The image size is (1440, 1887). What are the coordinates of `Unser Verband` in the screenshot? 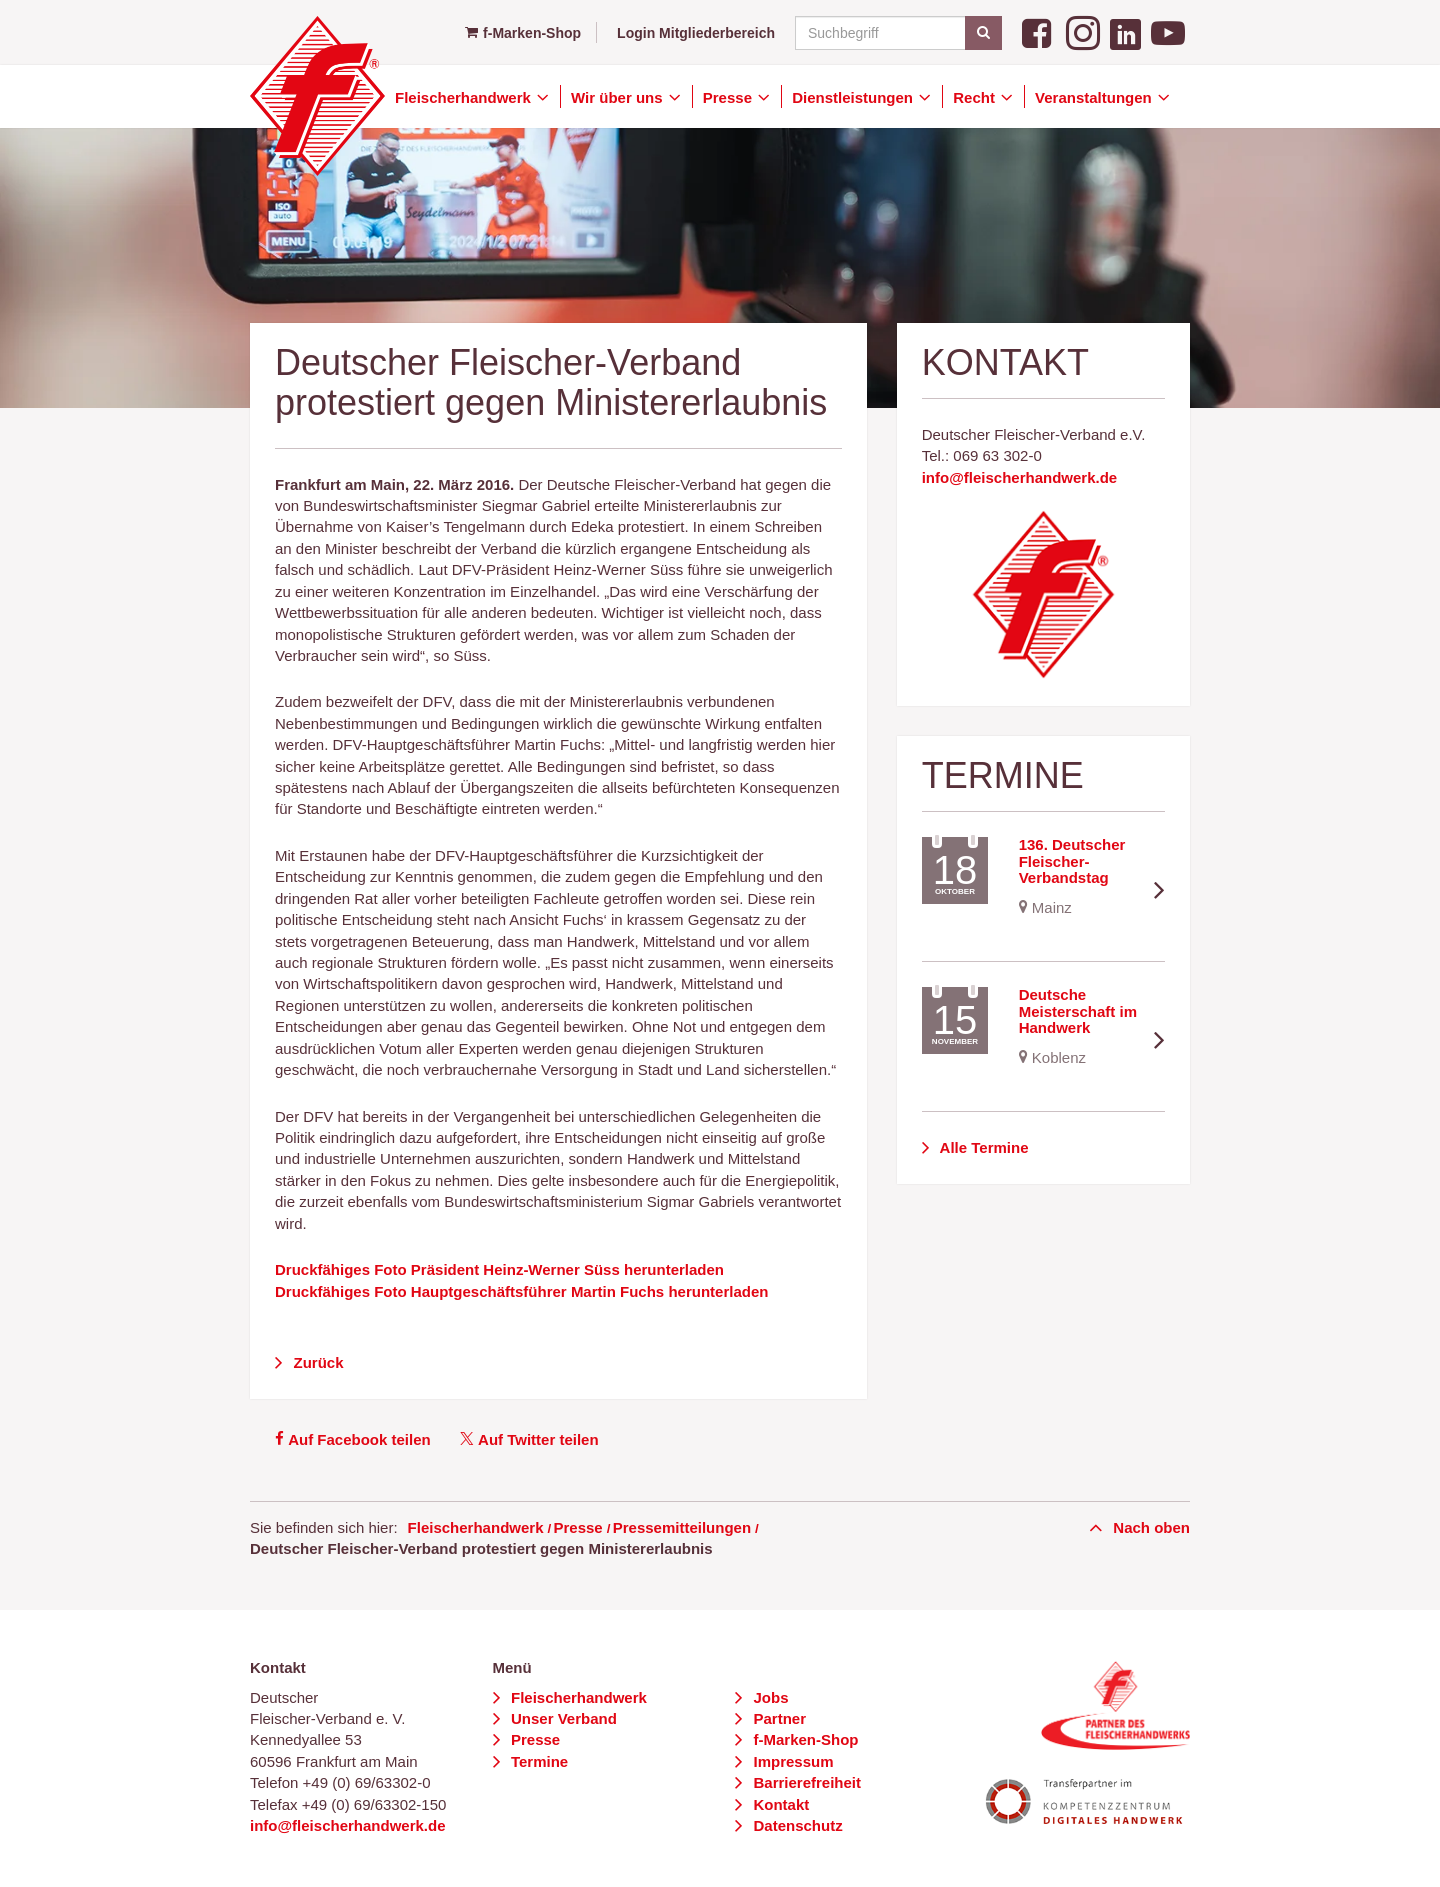 It's located at (562, 1718).